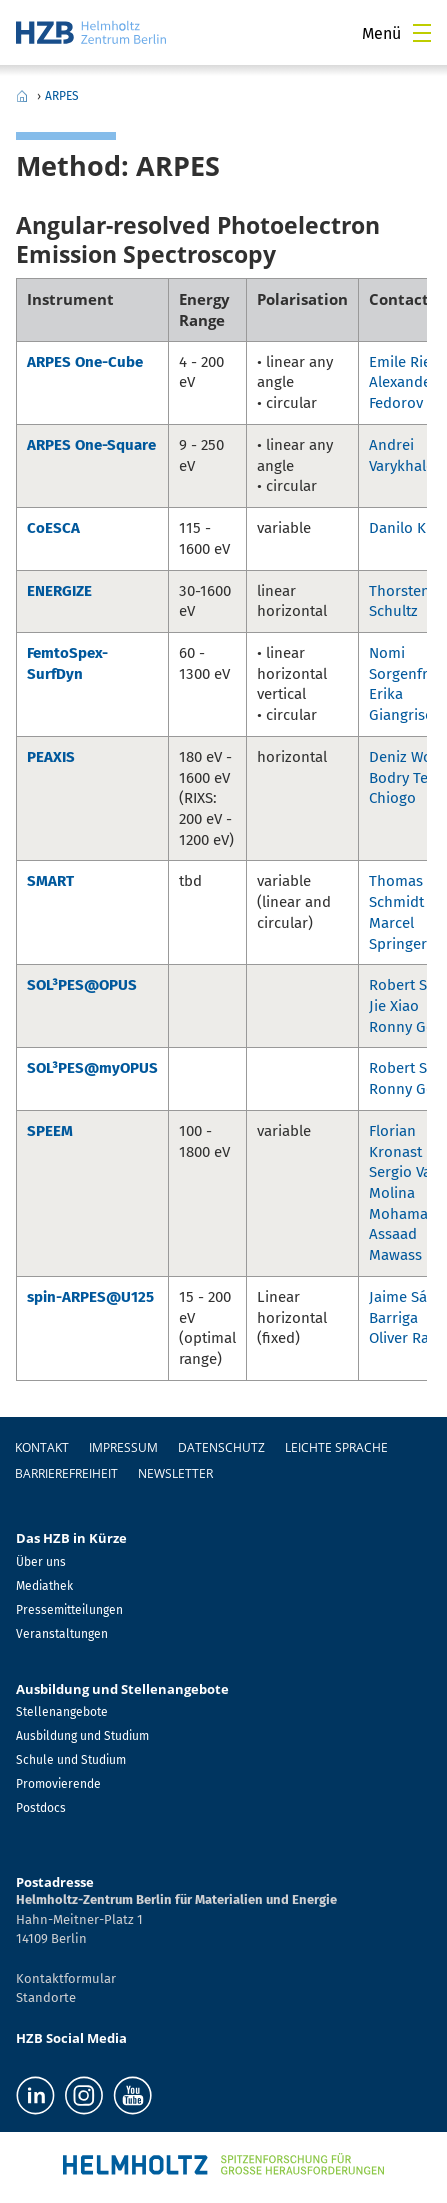  What do you see at coordinates (175, 1473) in the screenshot?
I see `Newsletter` at bounding box center [175, 1473].